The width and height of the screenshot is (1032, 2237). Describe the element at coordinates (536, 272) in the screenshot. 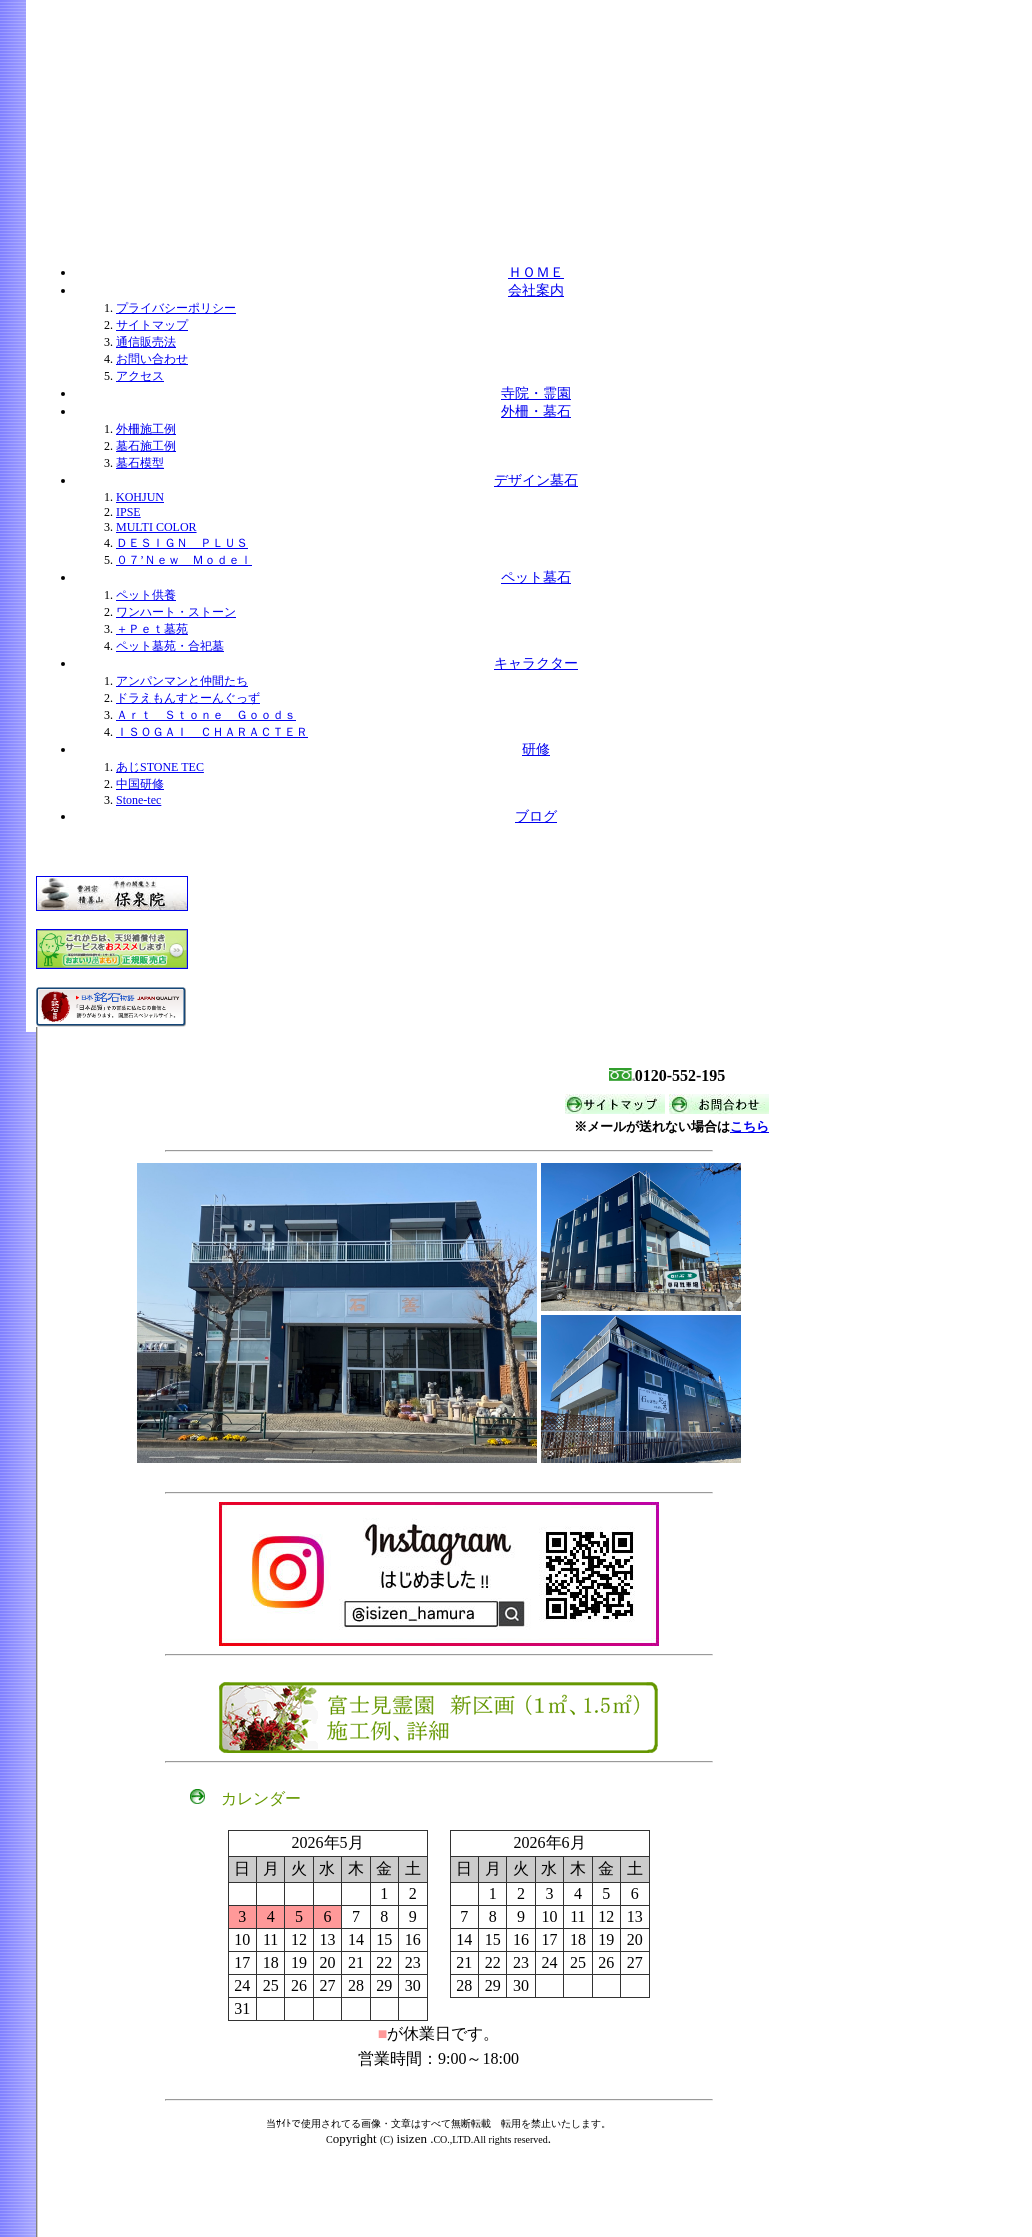

I see `ＨＯＭＥ` at that location.